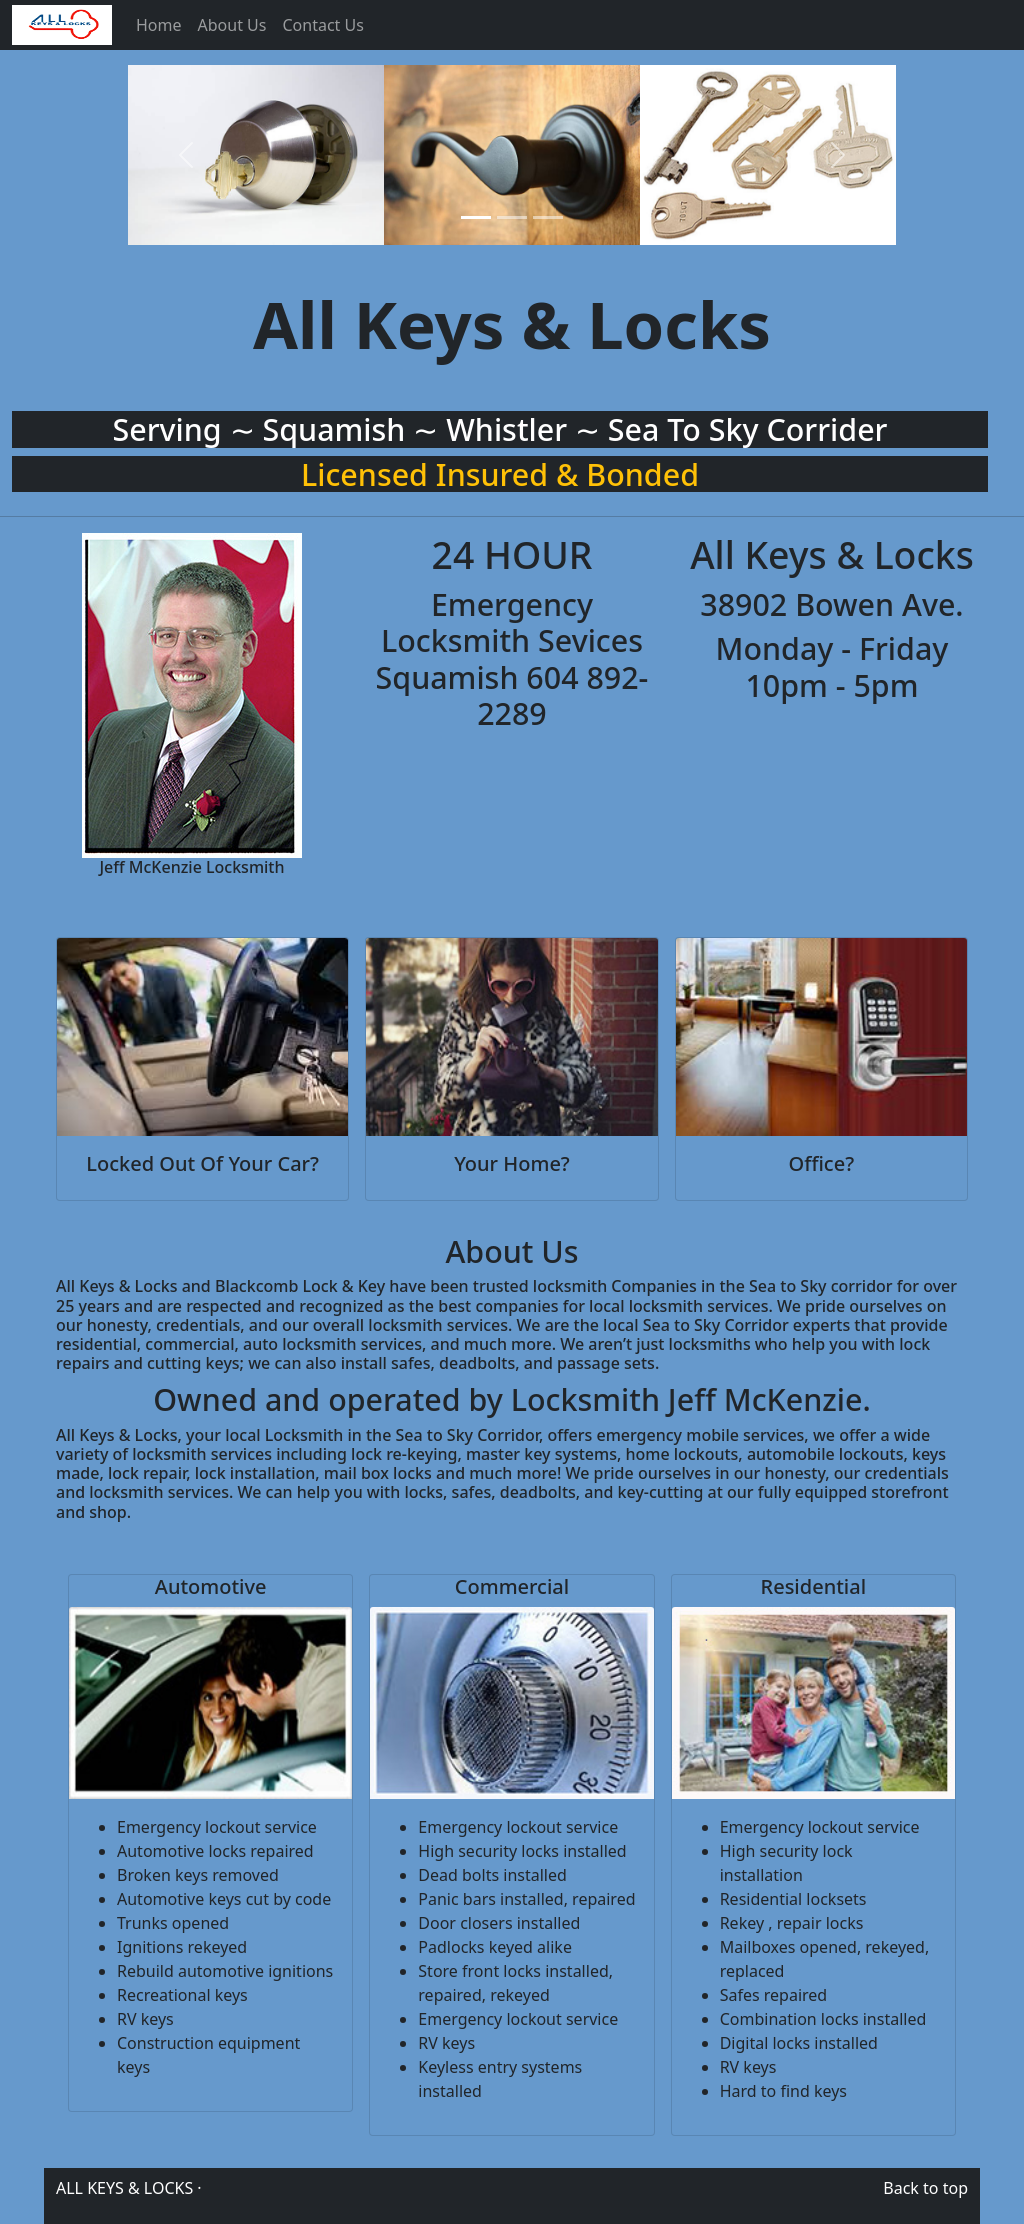 This screenshot has width=1024, height=2224. Describe the element at coordinates (232, 25) in the screenshot. I see `About Us` at that location.